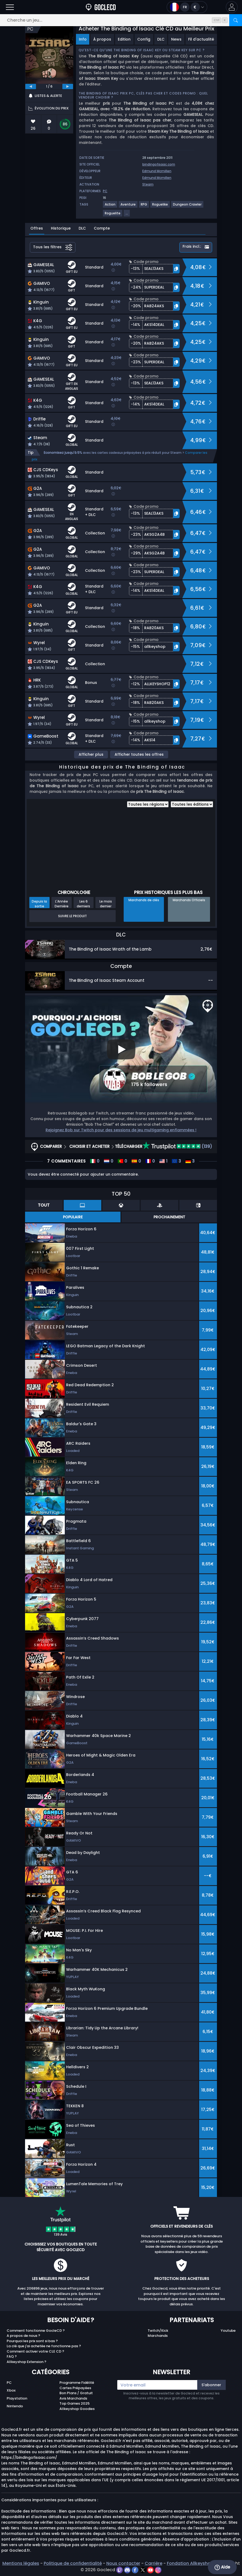  I want to click on Bon Plans / Gratuit, so click(76, 2393).